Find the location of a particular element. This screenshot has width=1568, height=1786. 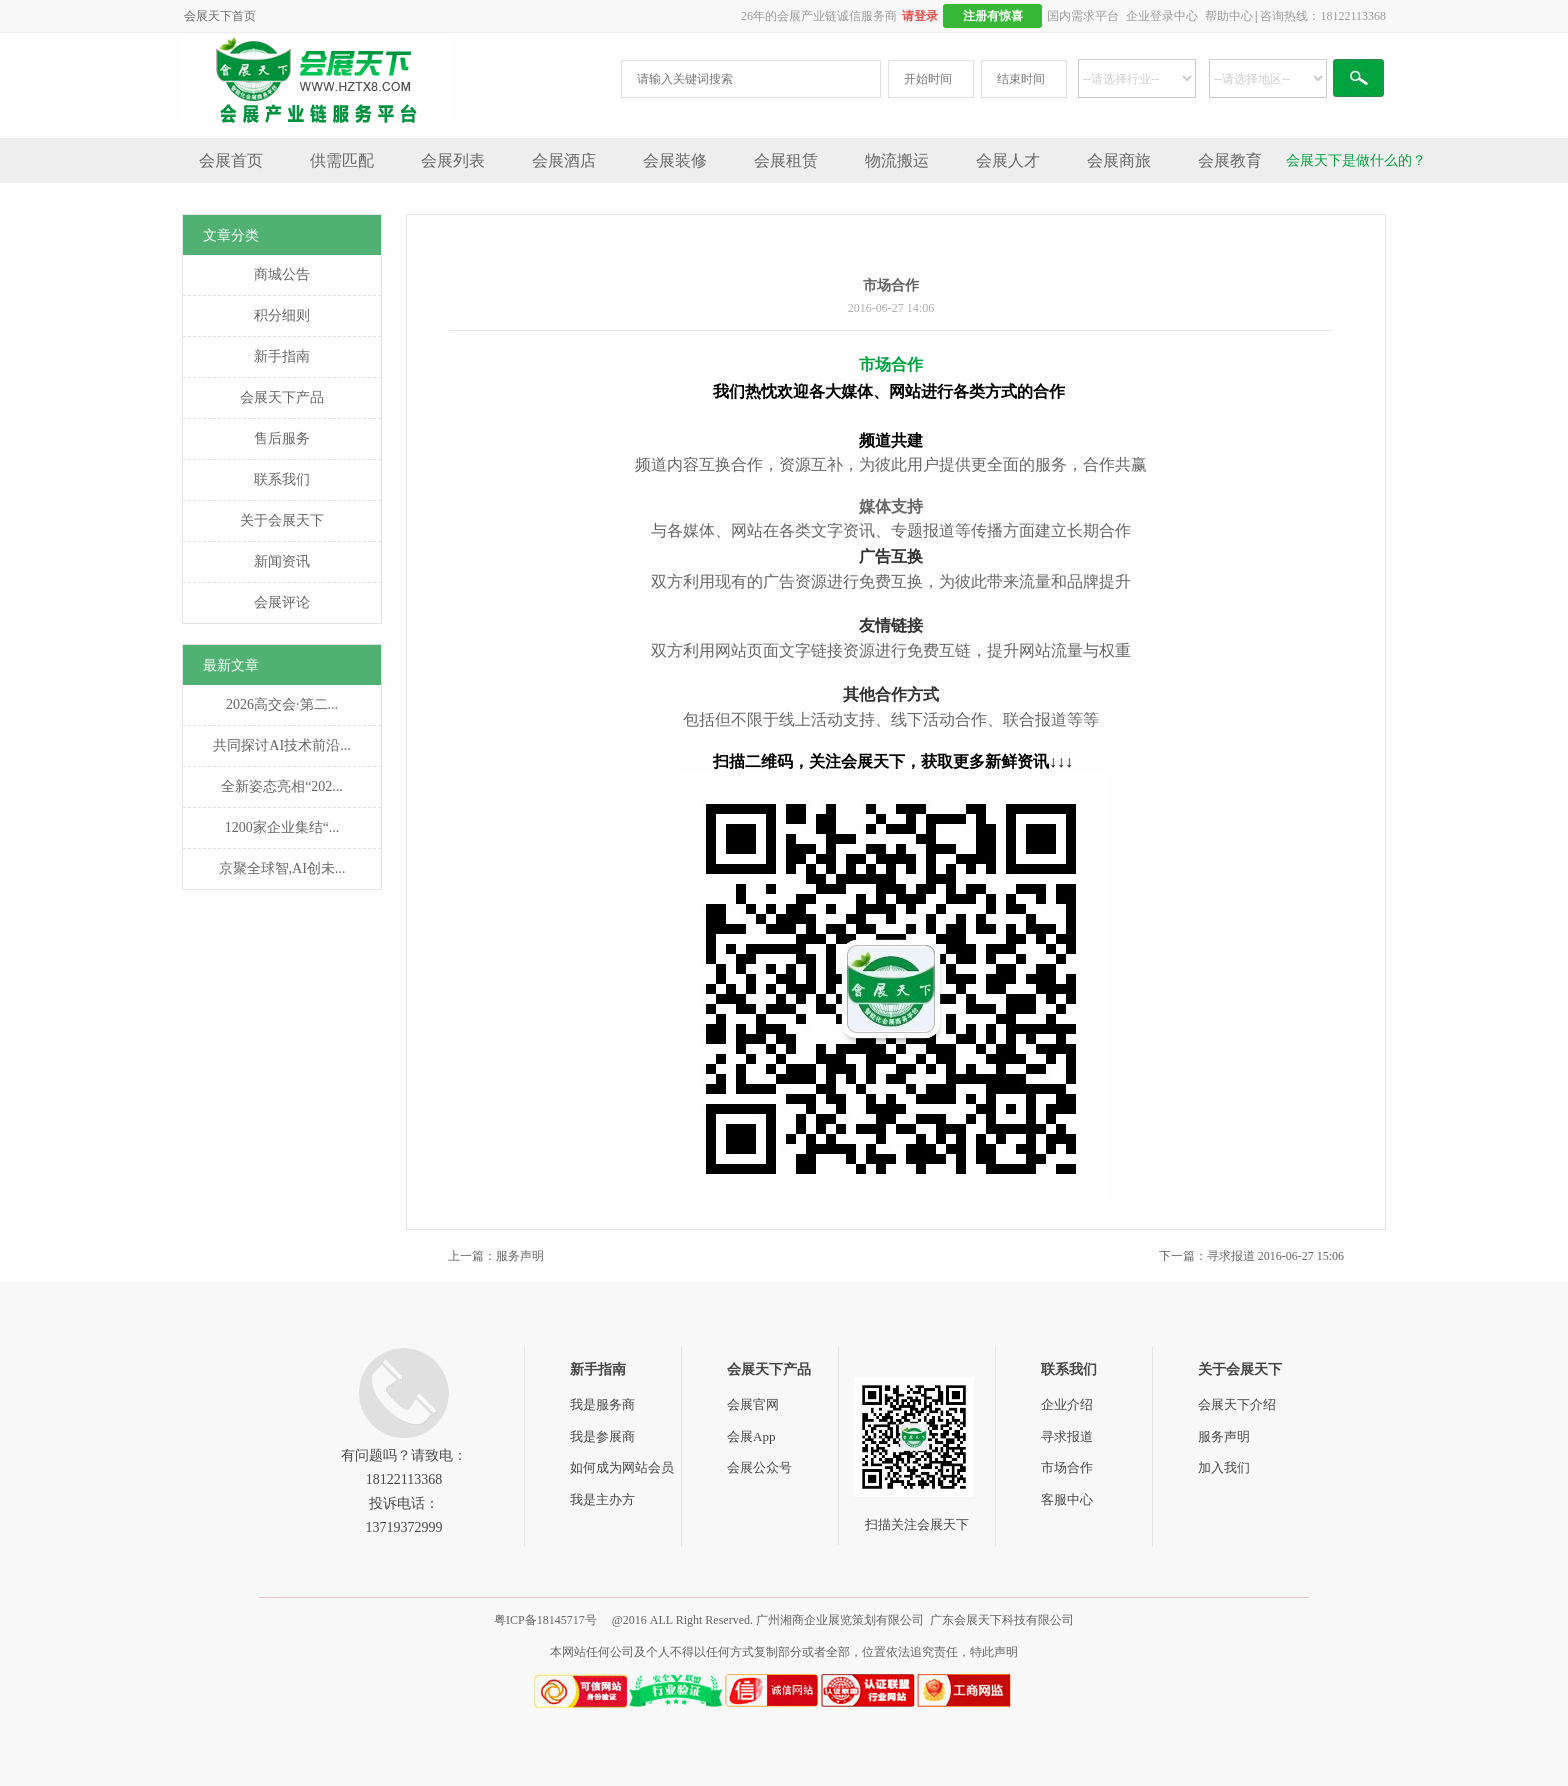

全新姿态亮相“202... is located at coordinates (282, 786).